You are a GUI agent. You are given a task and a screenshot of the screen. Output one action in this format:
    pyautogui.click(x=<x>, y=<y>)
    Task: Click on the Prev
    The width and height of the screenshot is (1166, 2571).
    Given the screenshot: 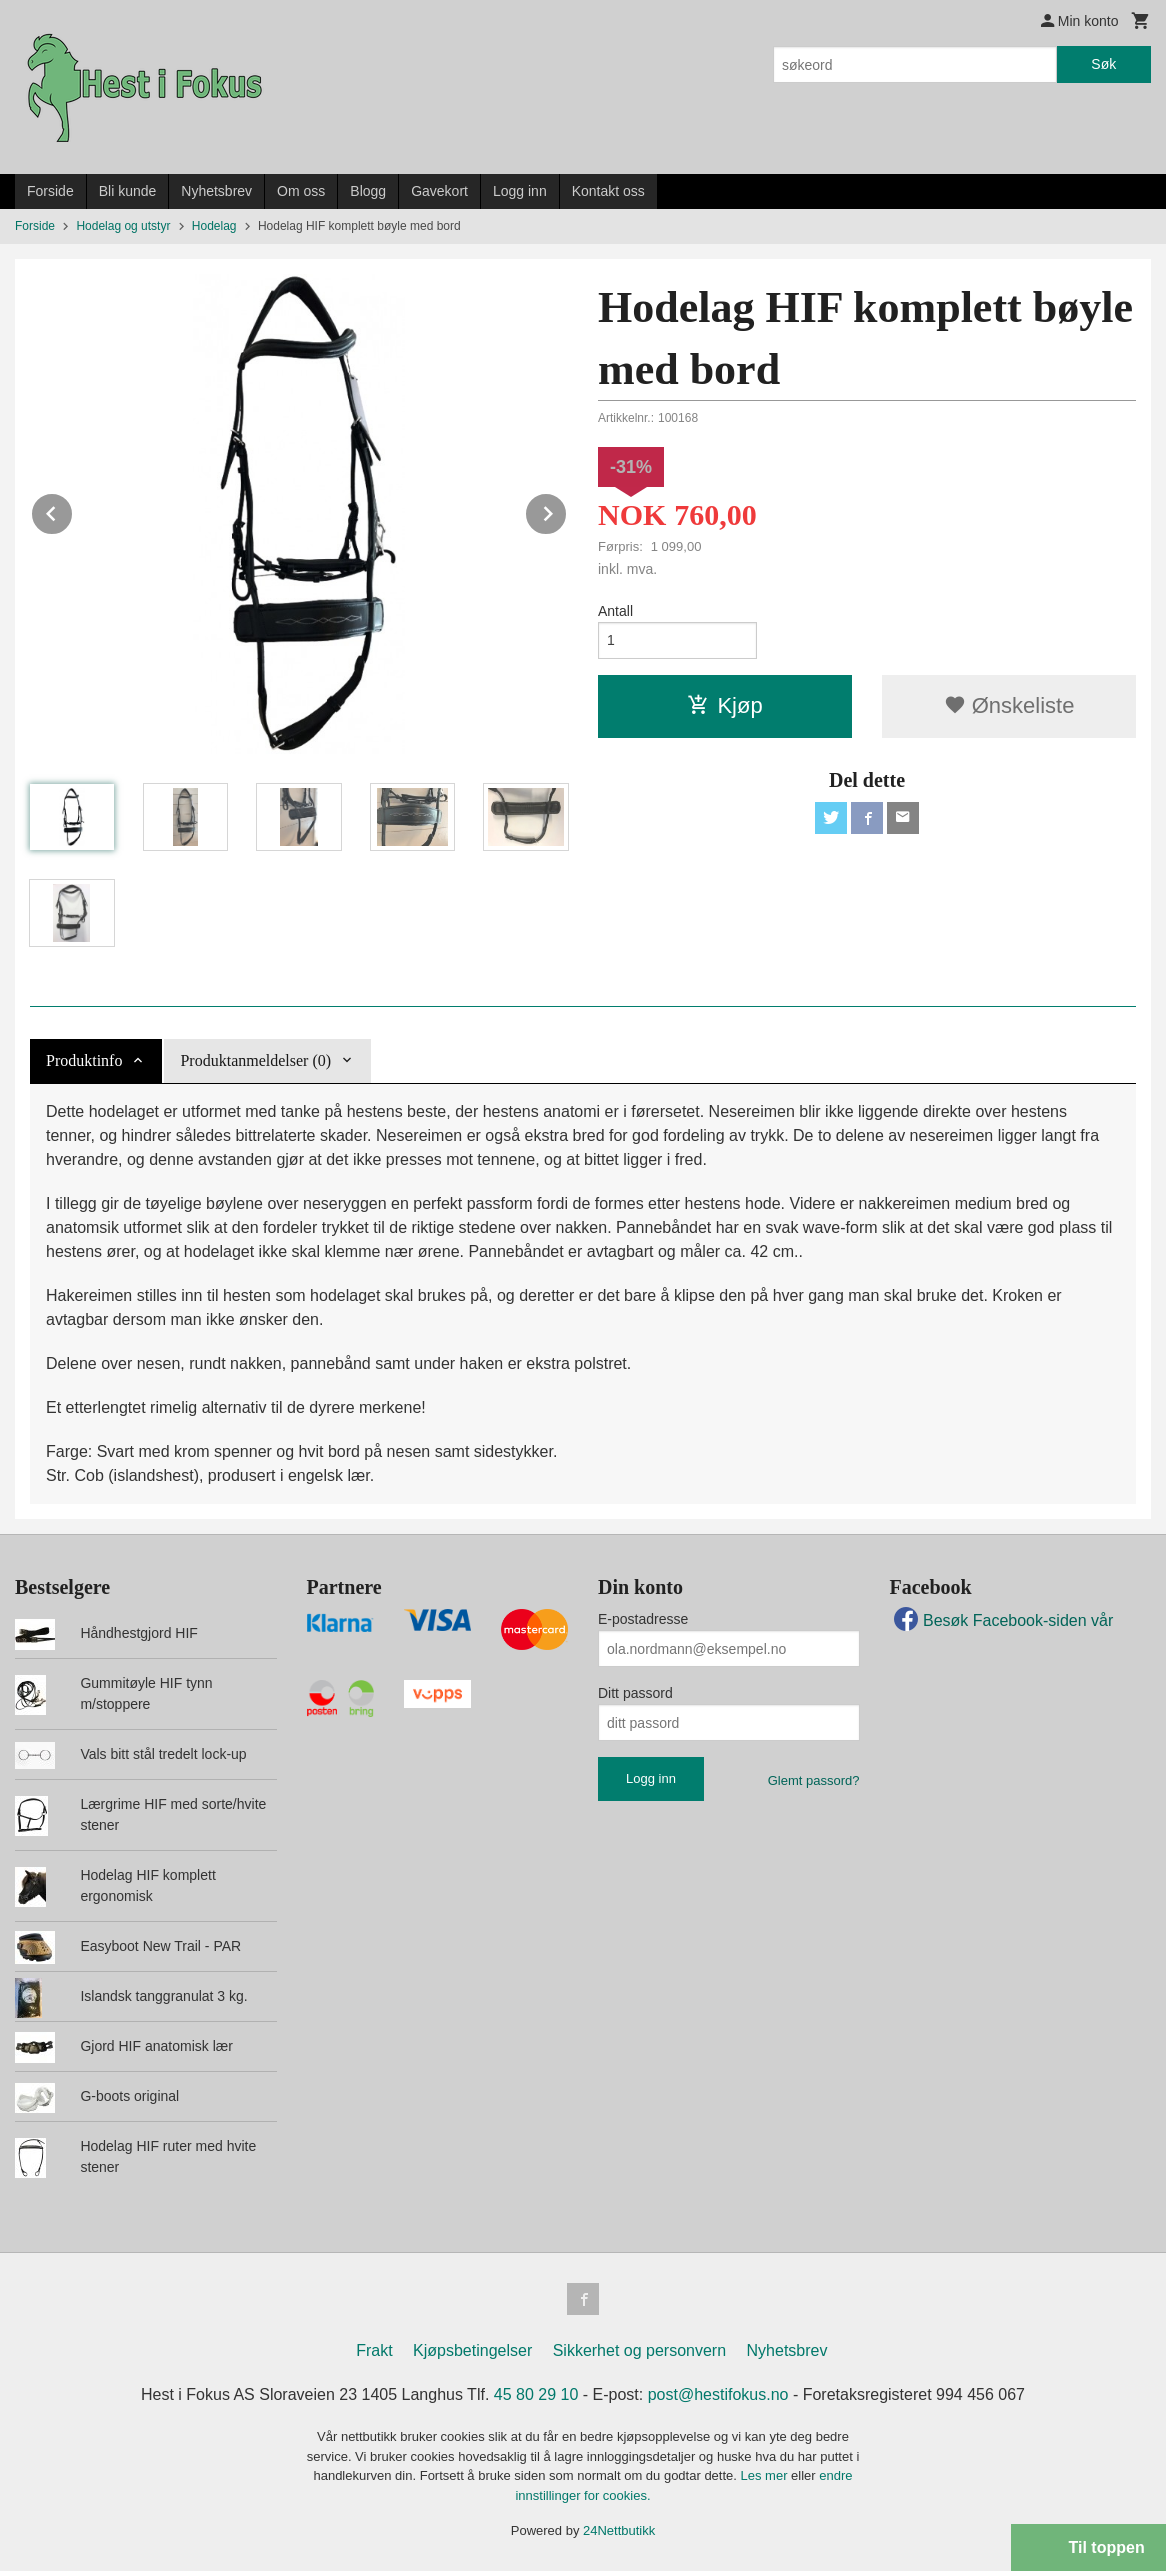 What is the action you would take?
    pyautogui.click(x=73, y=510)
    